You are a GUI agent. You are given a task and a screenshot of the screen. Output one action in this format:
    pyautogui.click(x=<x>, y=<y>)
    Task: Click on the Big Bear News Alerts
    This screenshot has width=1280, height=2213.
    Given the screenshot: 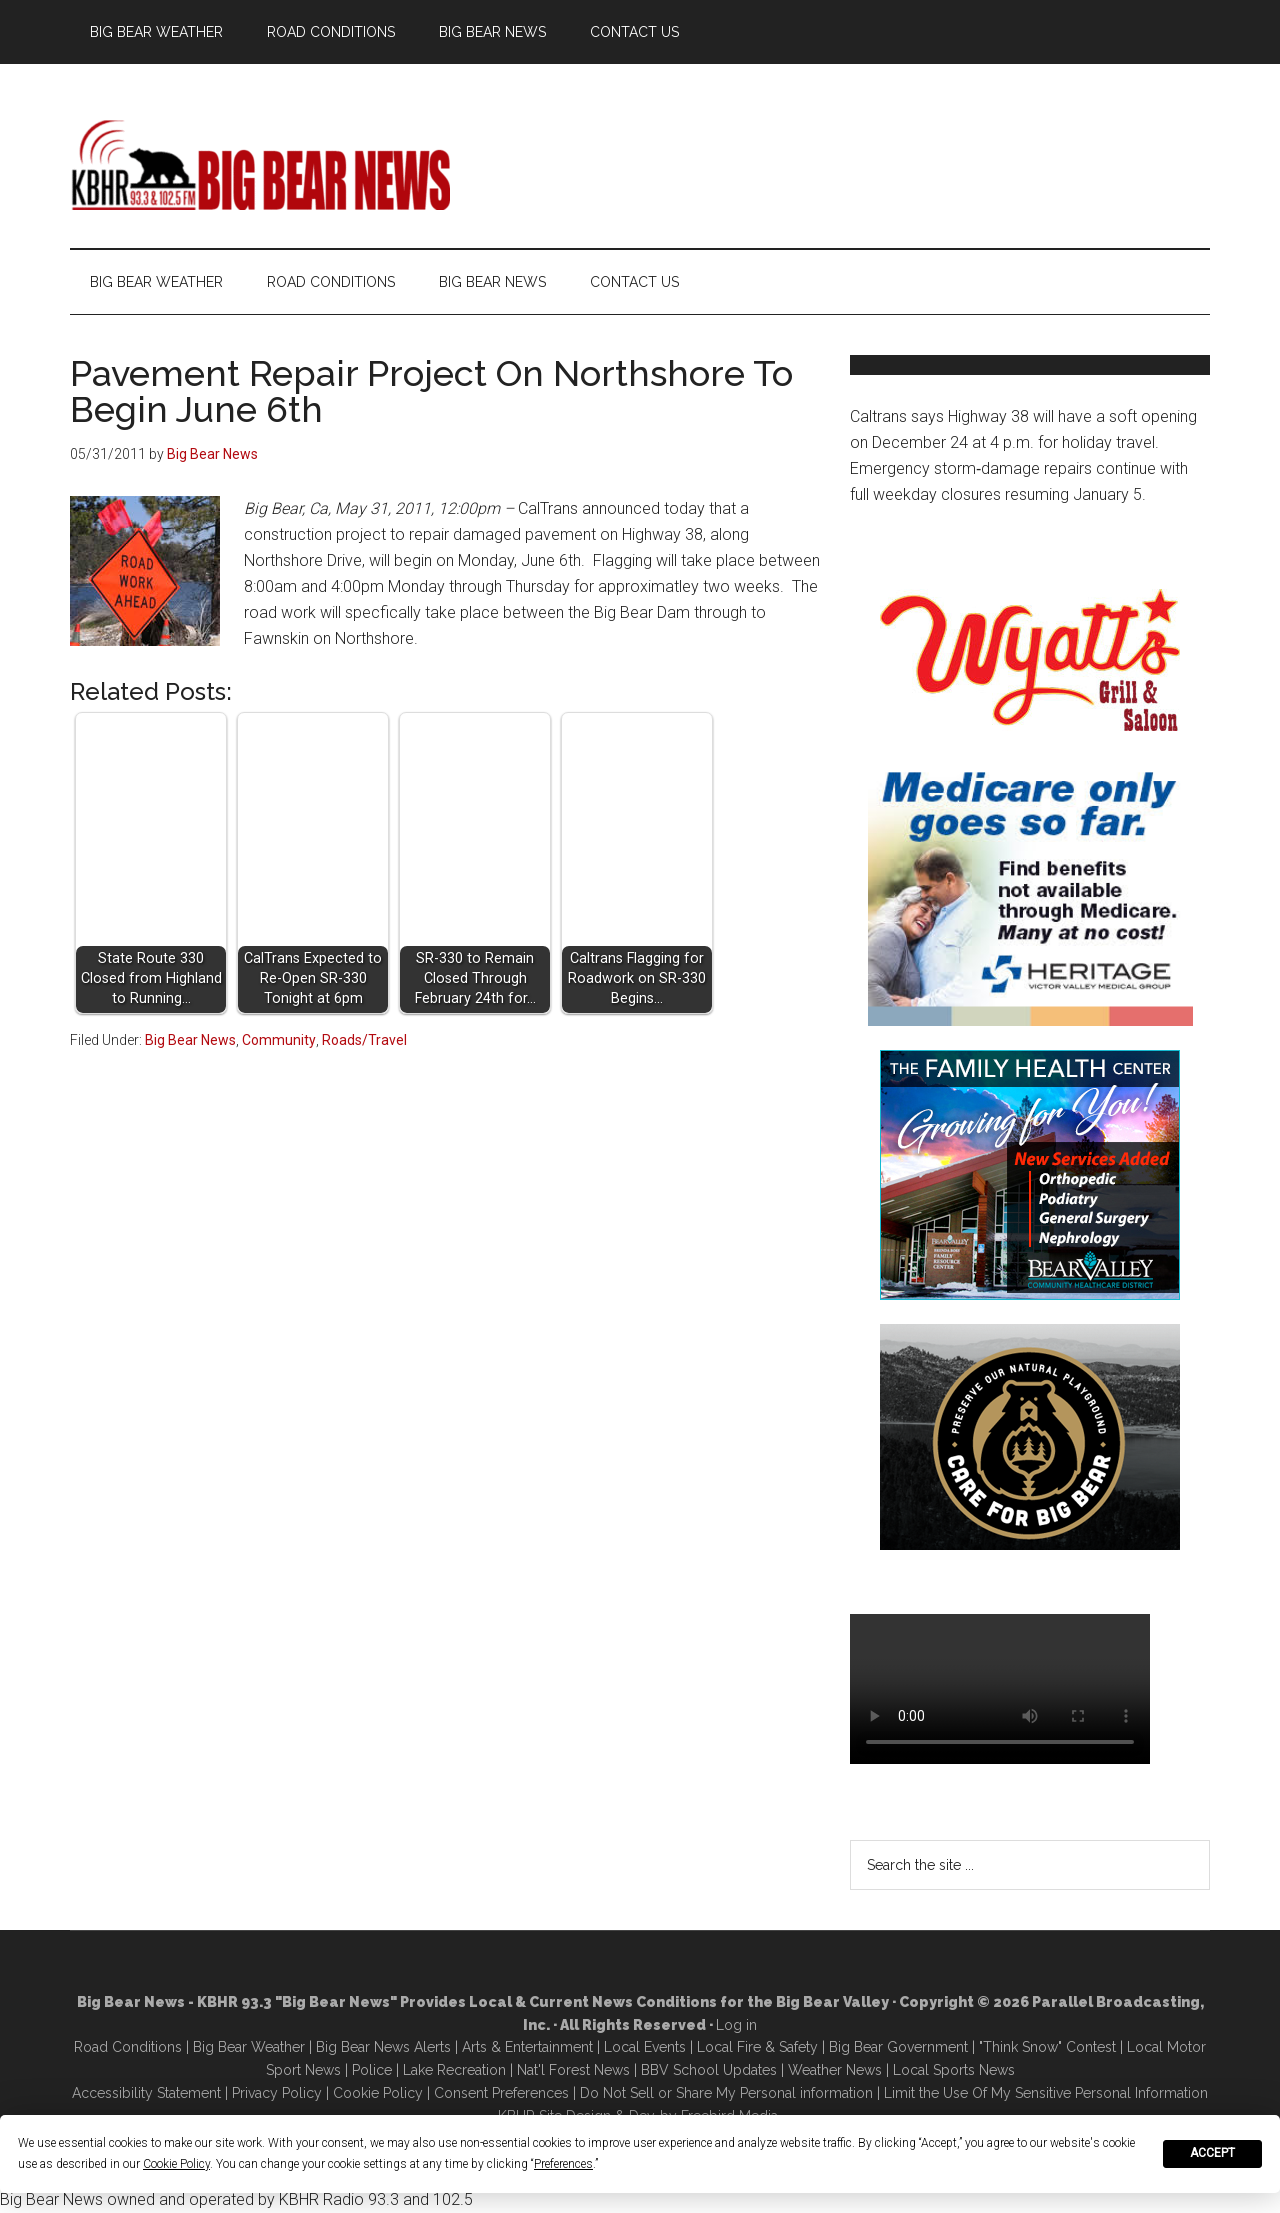 What is the action you would take?
    pyautogui.click(x=383, y=2047)
    